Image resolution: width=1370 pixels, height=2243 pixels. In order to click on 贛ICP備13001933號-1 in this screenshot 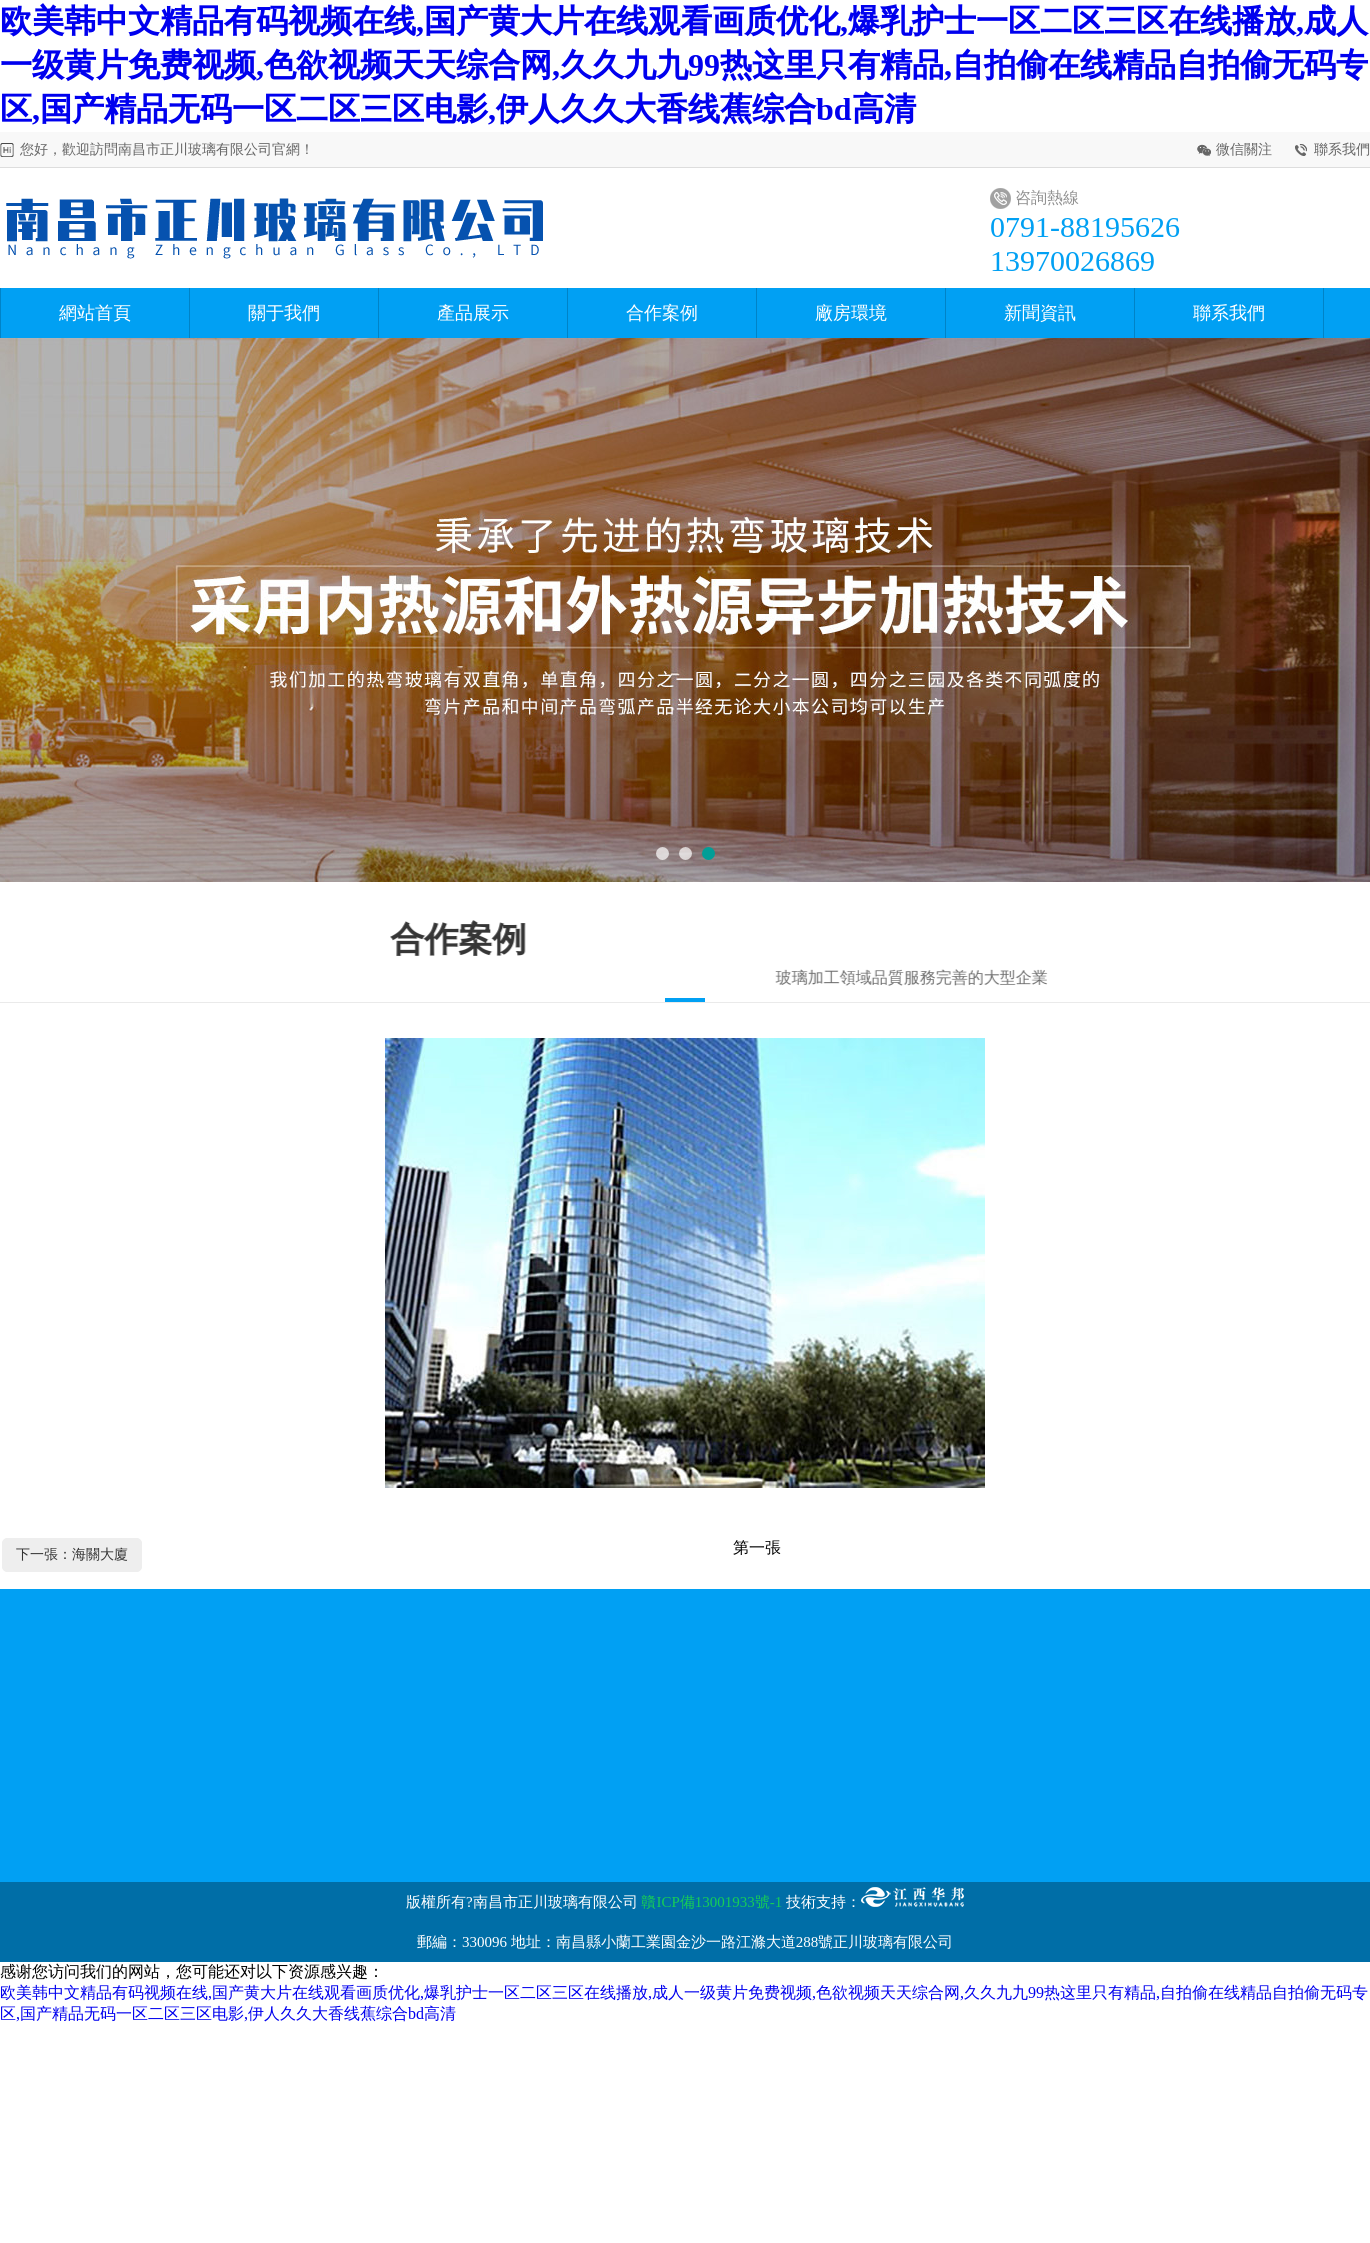, I will do `click(711, 1902)`.